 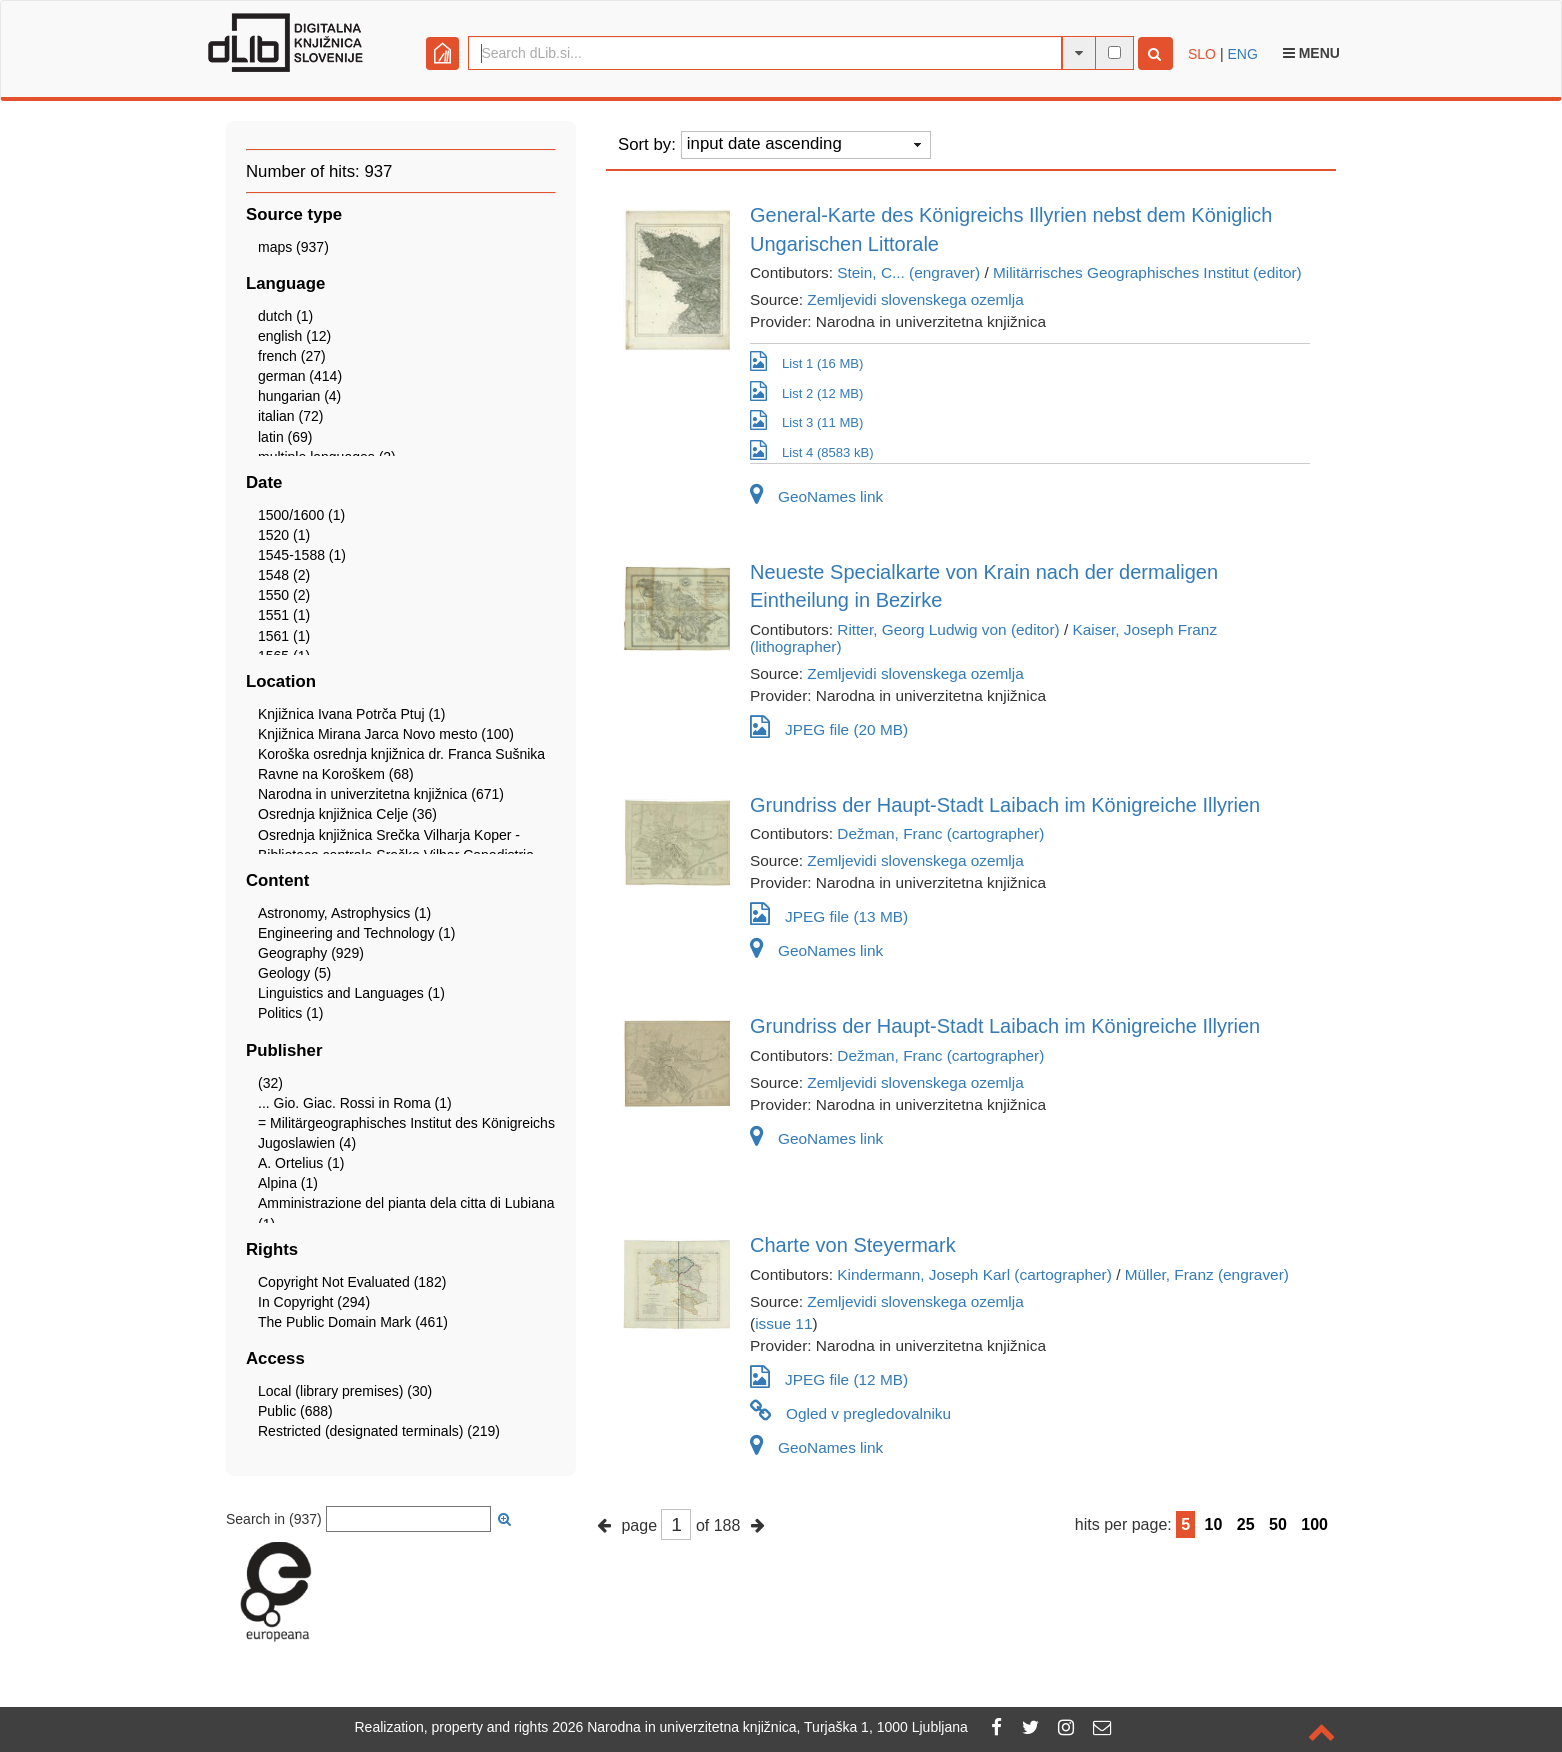 I want to click on dutch (1), so click(x=285, y=316).